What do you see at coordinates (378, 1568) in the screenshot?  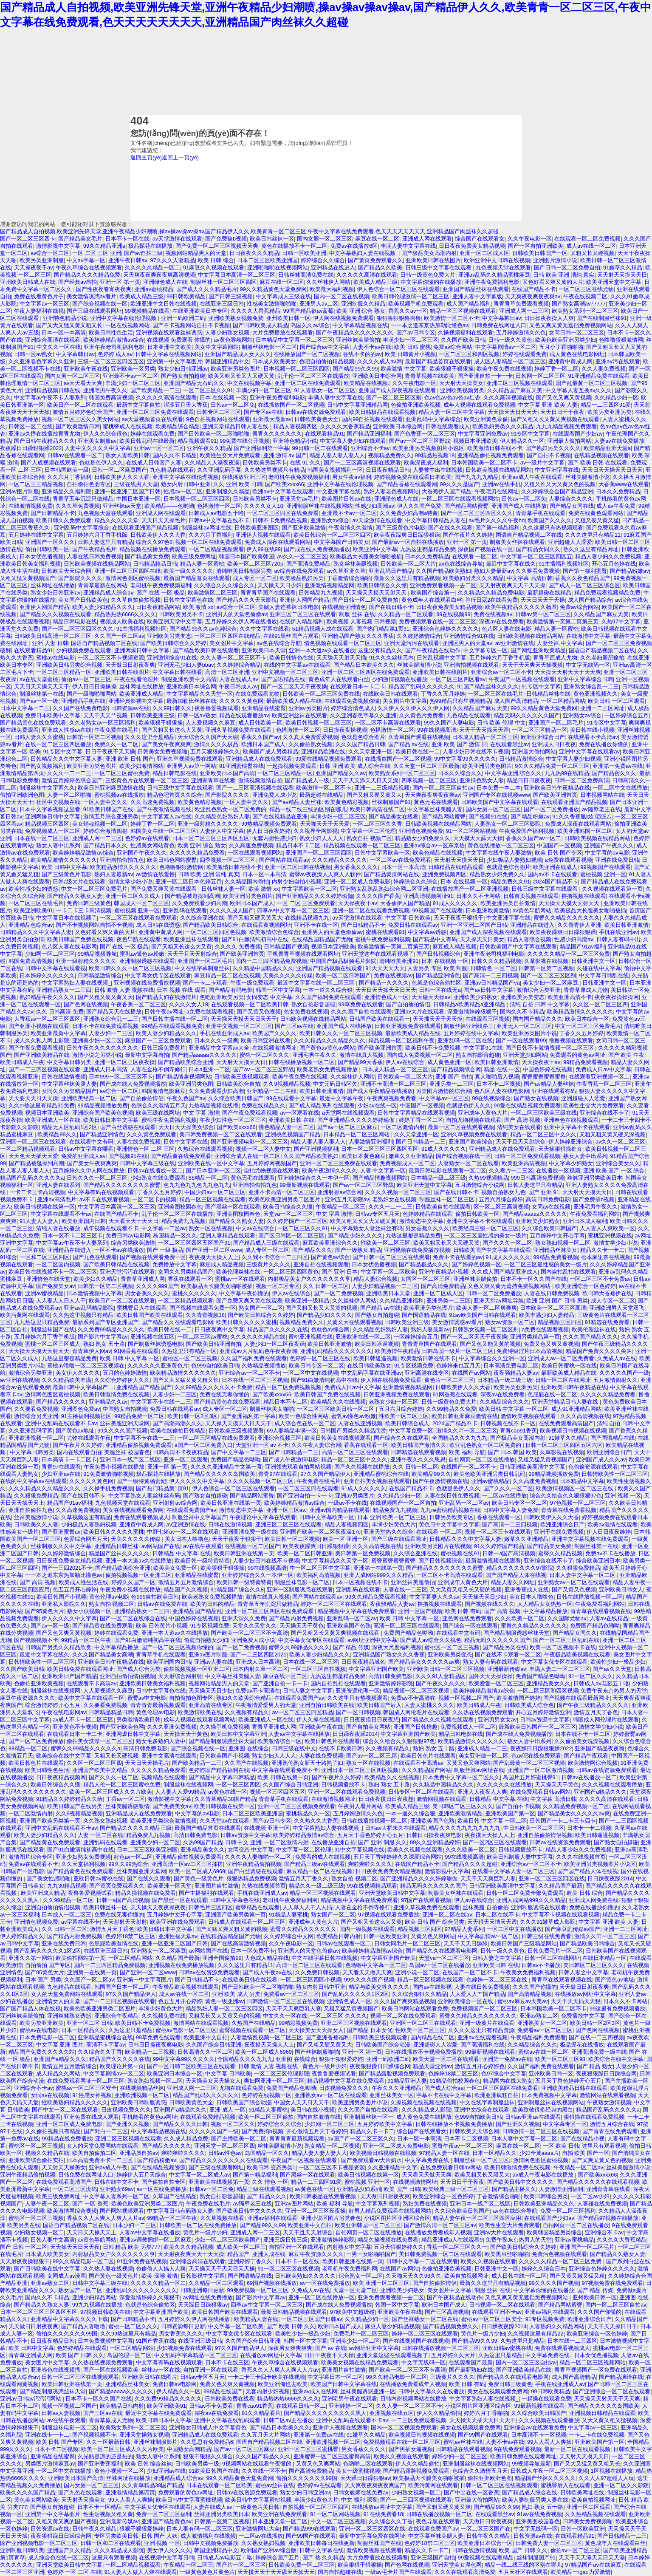 I see `亚洲第一在线第一页` at bounding box center [378, 1568].